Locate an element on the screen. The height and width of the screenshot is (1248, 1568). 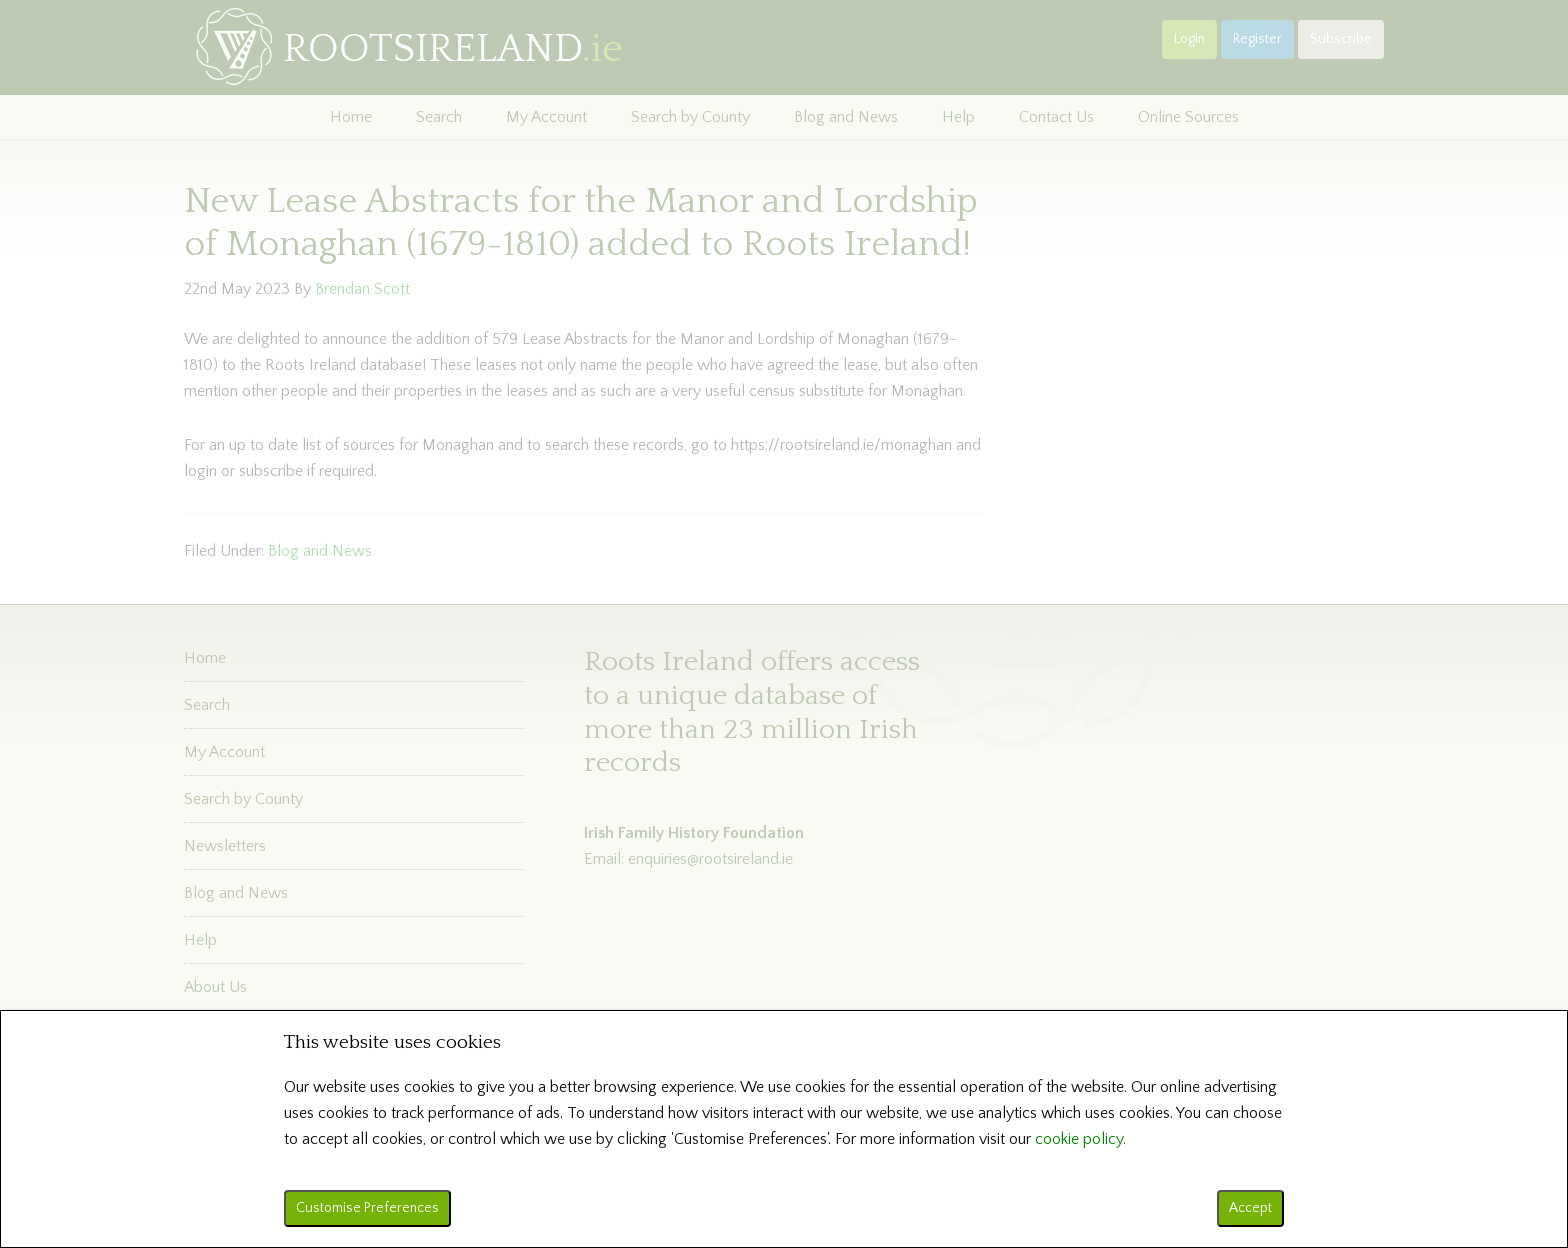
Accept is located at coordinates (1250, 1208).